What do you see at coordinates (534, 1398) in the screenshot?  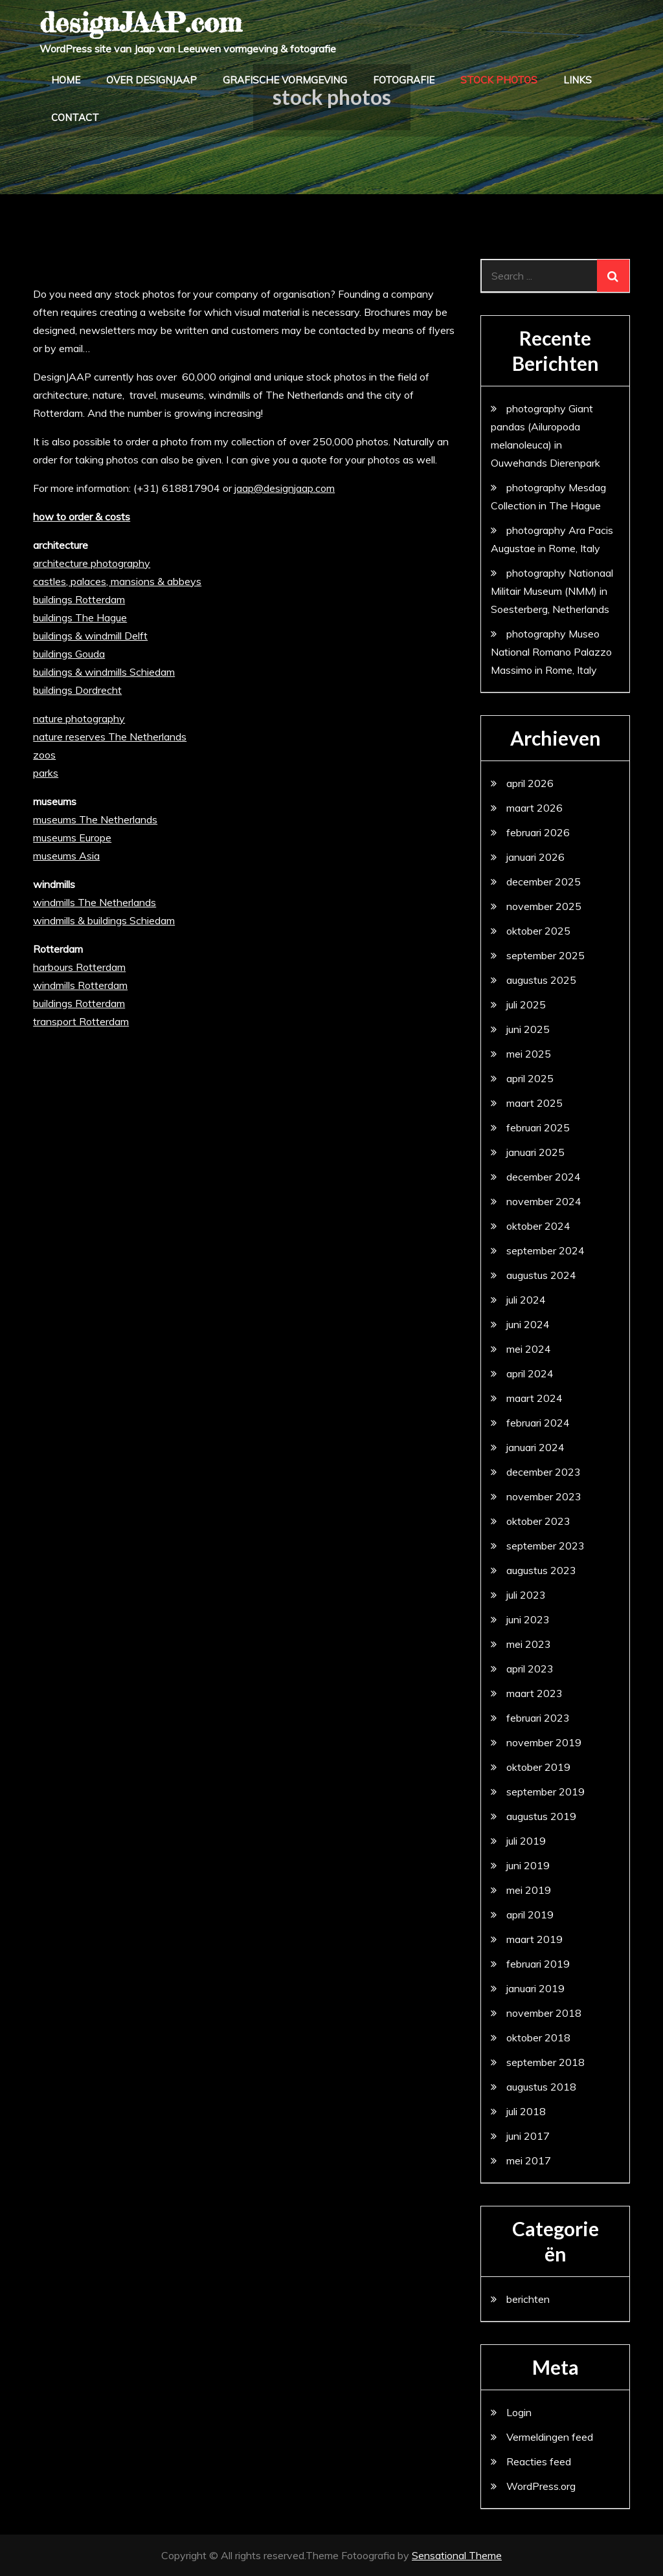 I see `maart 2024` at bounding box center [534, 1398].